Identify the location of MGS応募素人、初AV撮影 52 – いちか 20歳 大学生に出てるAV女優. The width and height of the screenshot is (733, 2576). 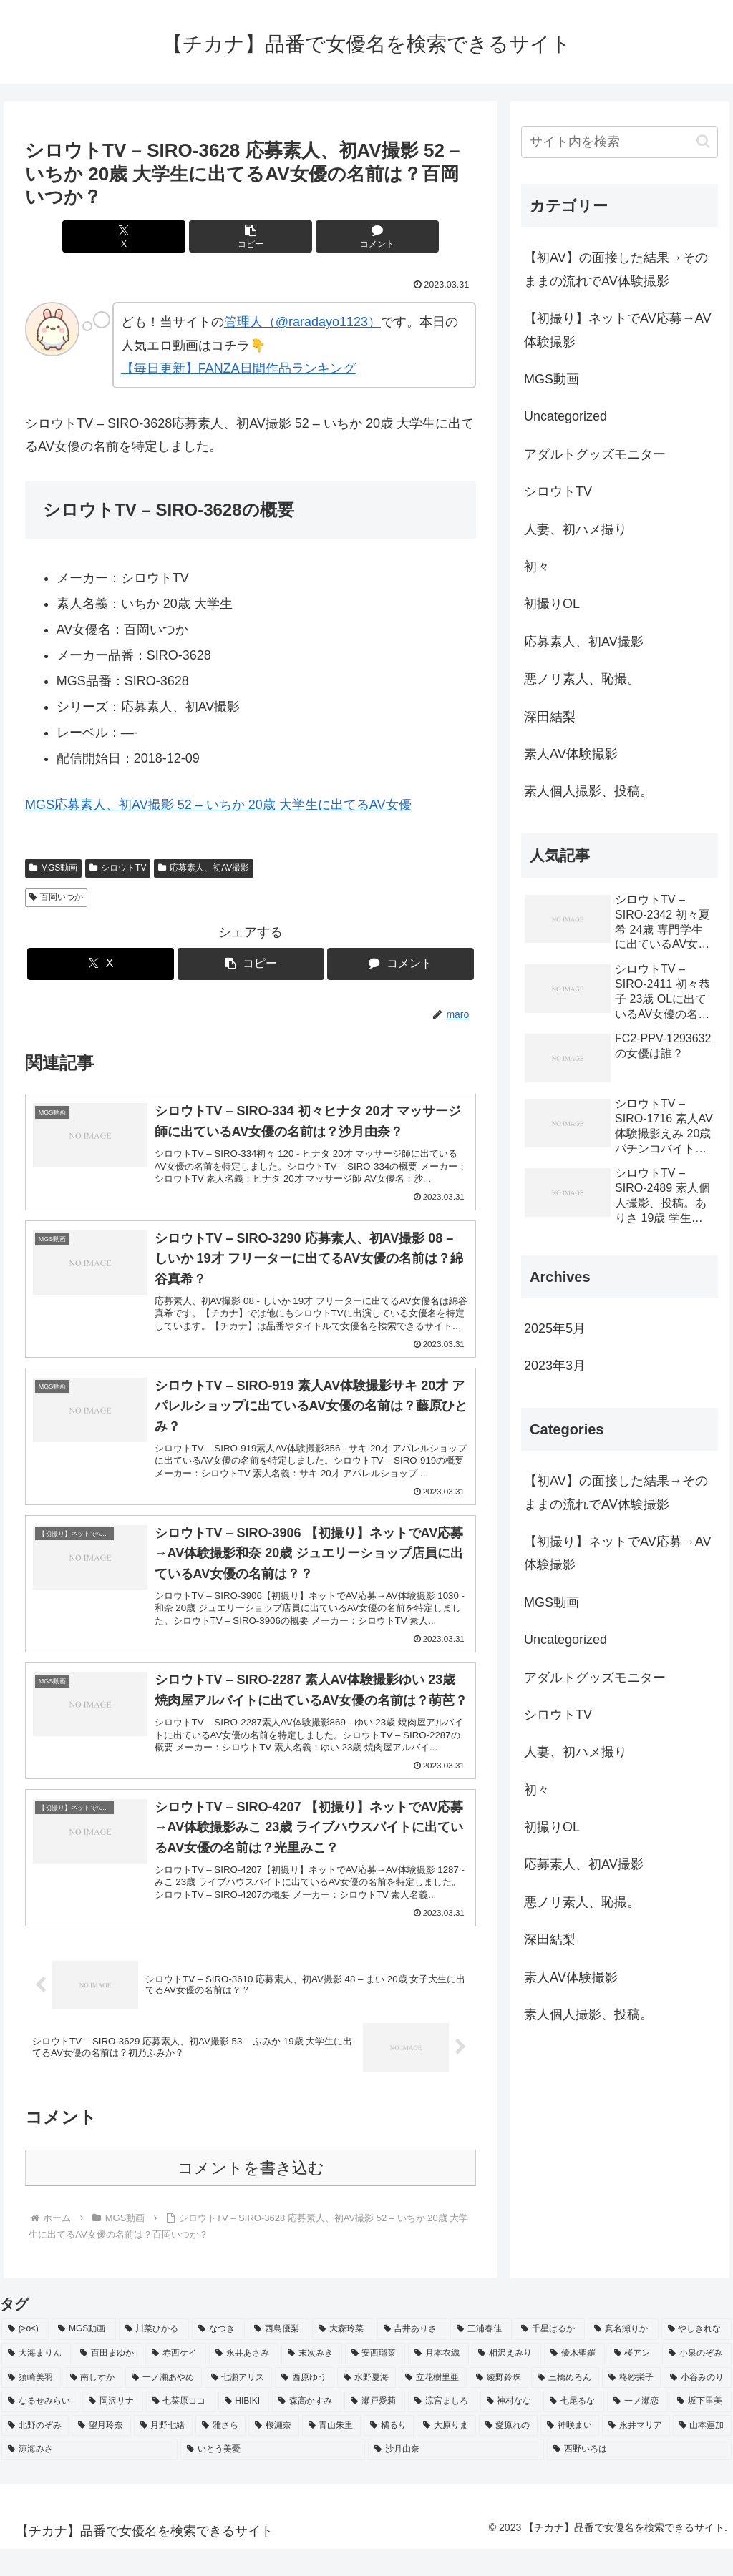
(218, 805).